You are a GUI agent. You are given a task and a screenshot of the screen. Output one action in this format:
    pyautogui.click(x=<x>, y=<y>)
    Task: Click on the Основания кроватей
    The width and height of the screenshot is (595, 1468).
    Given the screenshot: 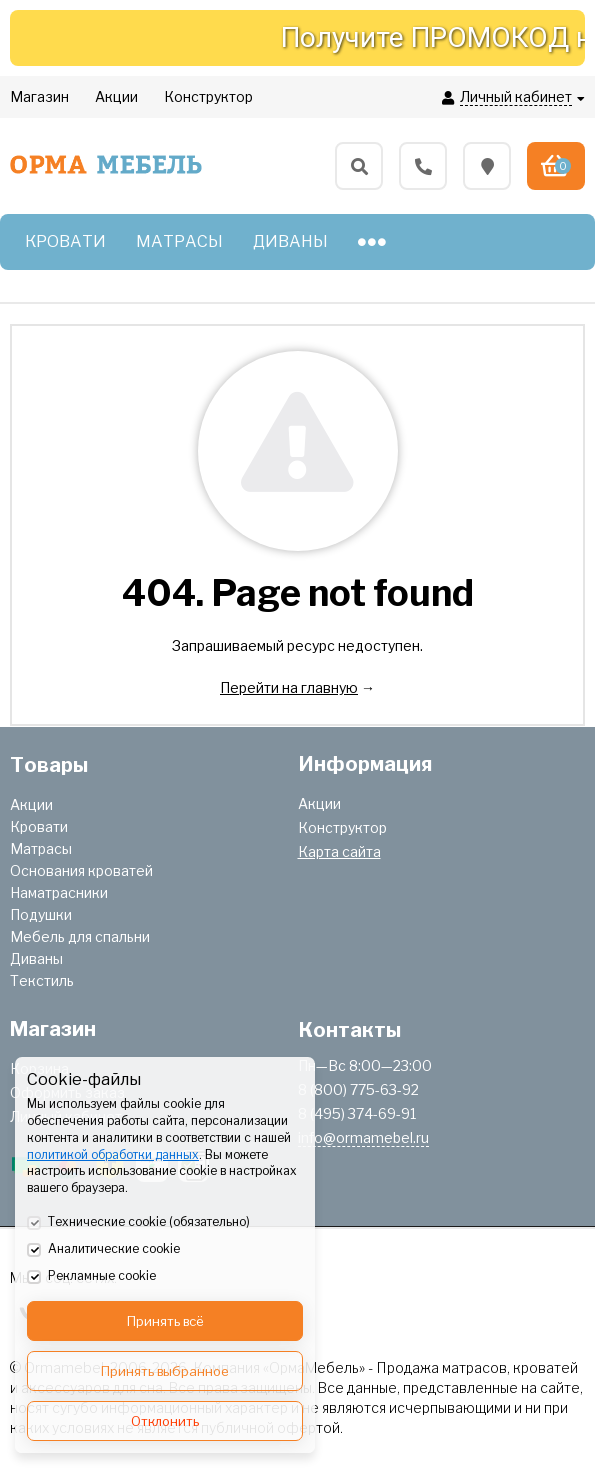 What is the action you would take?
    pyautogui.click(x=81, y=870)
    